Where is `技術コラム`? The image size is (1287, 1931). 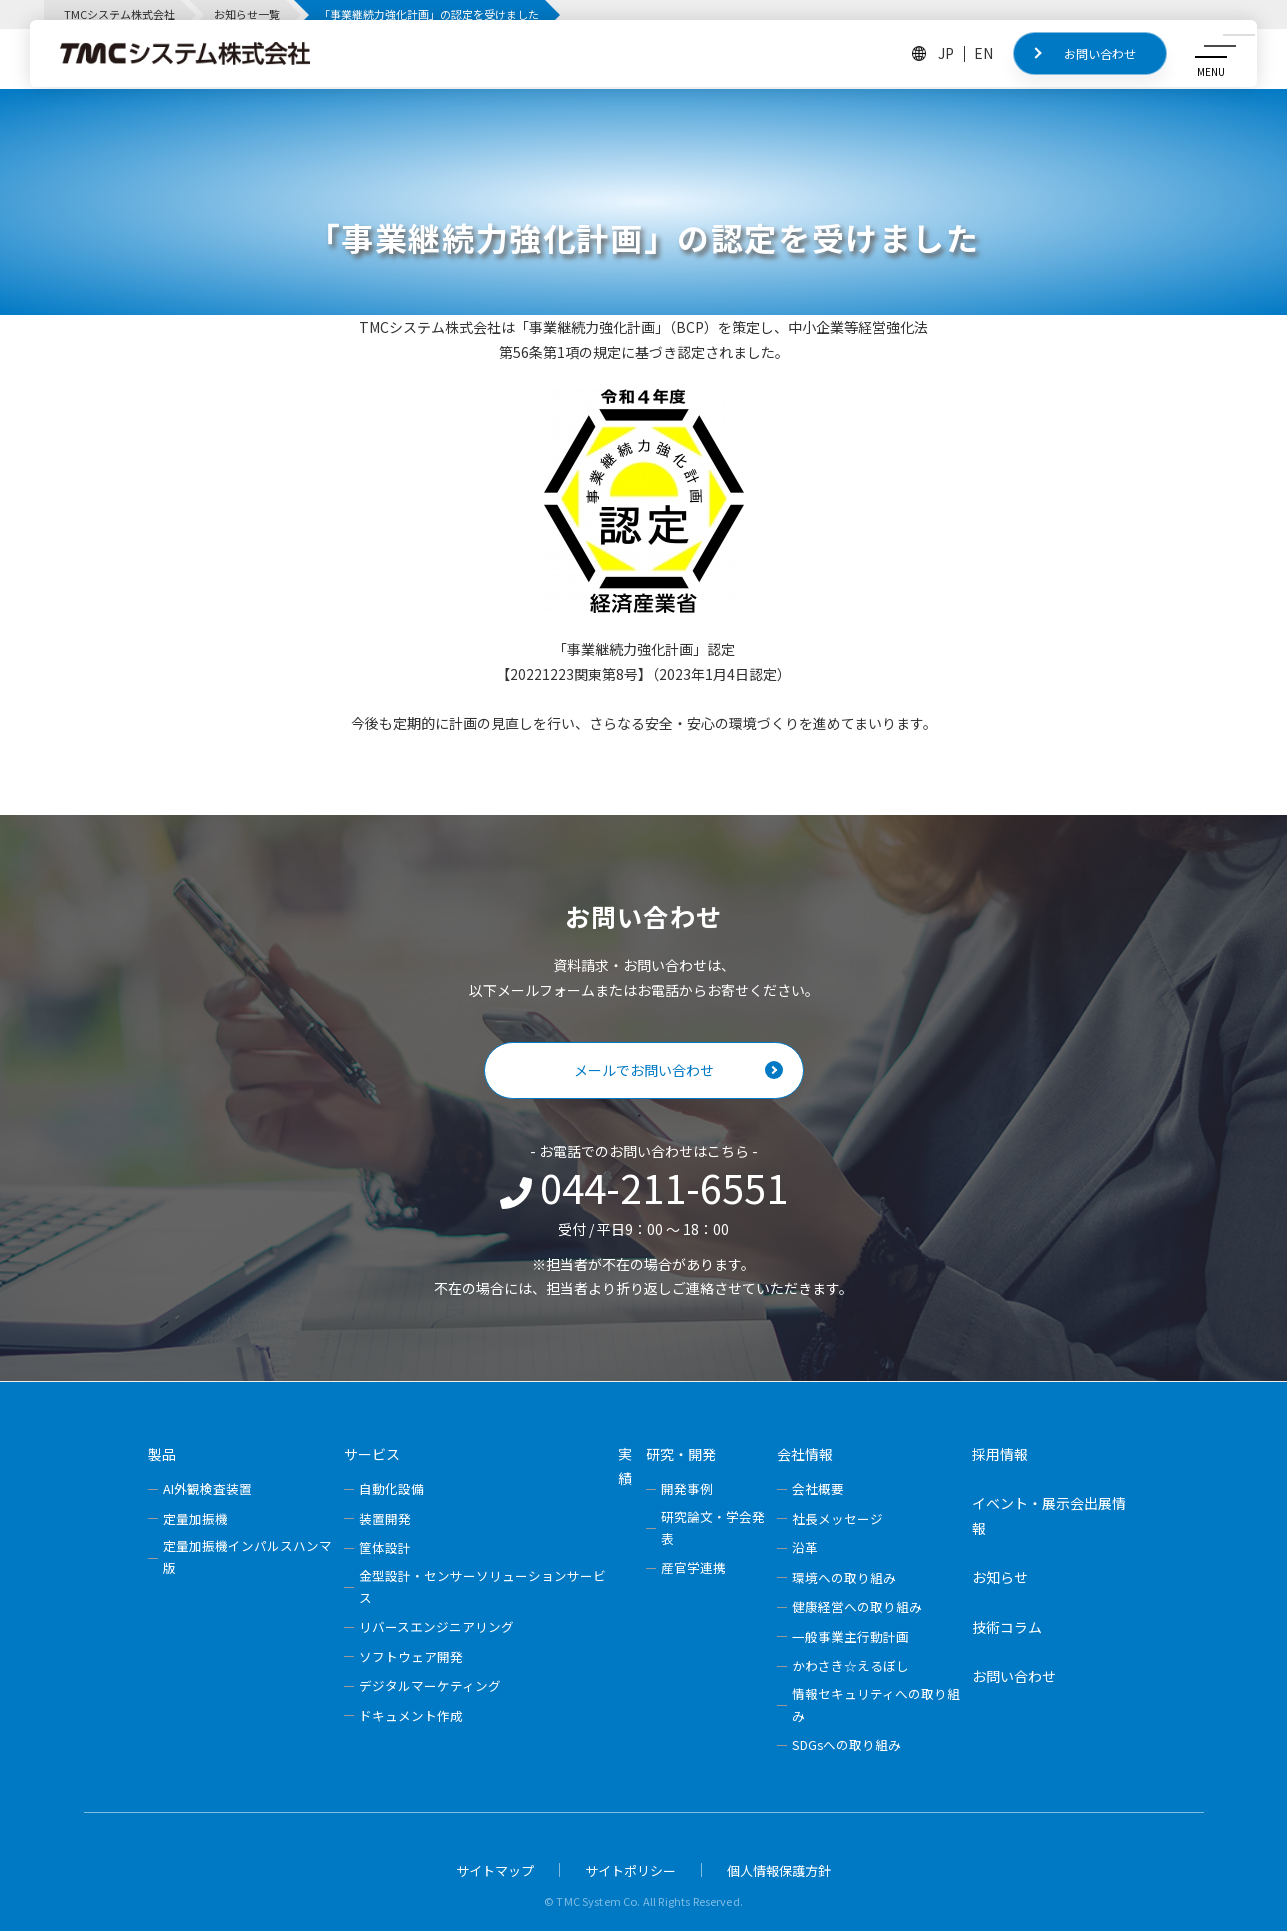
技術コラム is located at coordinates (1007, 1627).